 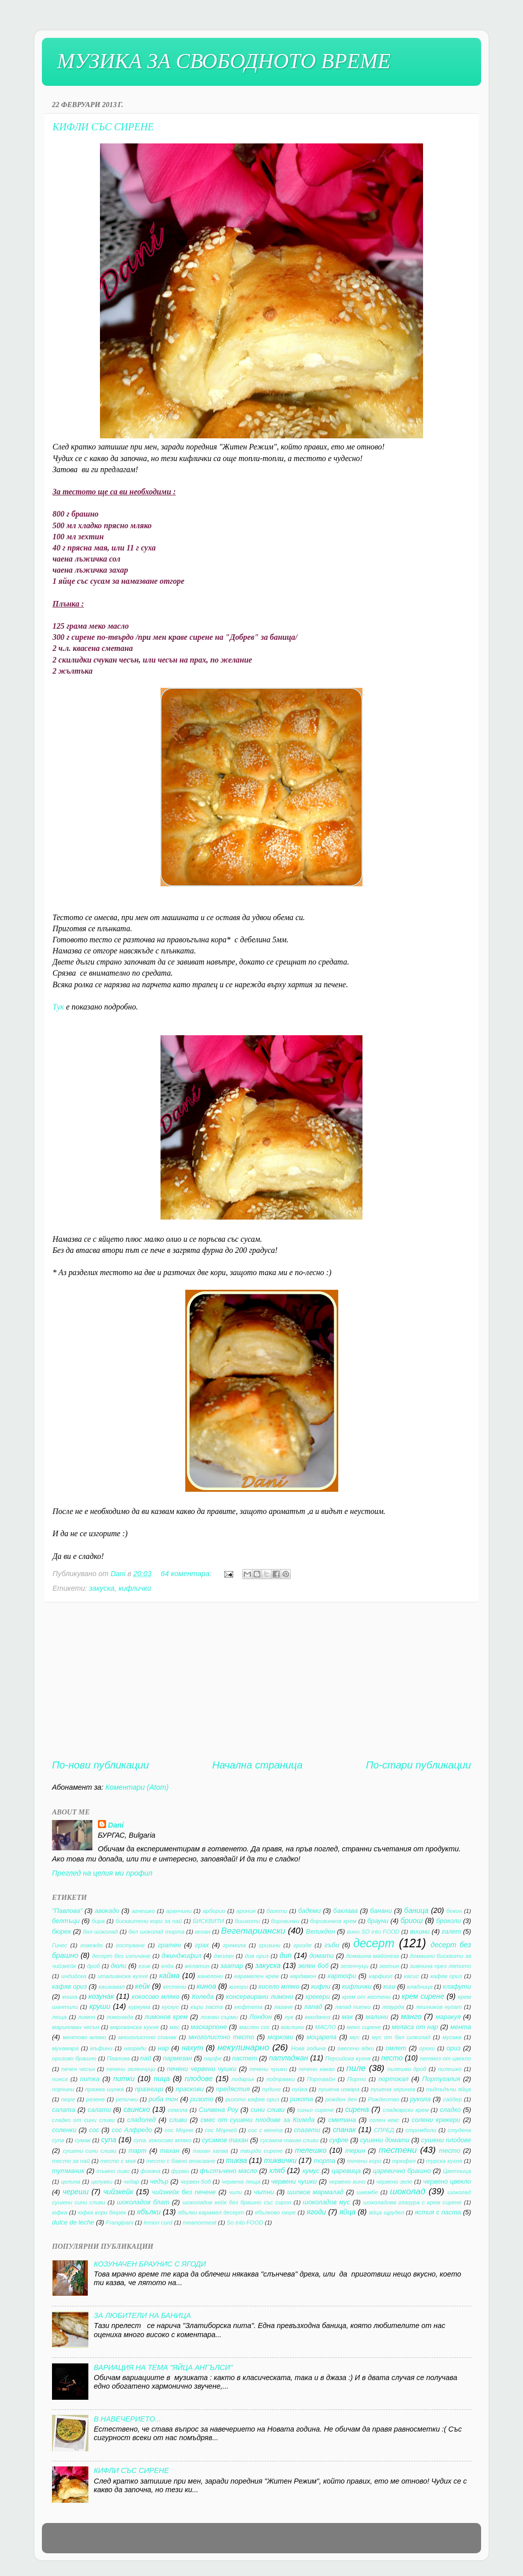 What do you see at coordinates (415, 2027) in the screenshot?
I see `меласа от нар` at bounding box center [415, 2027].